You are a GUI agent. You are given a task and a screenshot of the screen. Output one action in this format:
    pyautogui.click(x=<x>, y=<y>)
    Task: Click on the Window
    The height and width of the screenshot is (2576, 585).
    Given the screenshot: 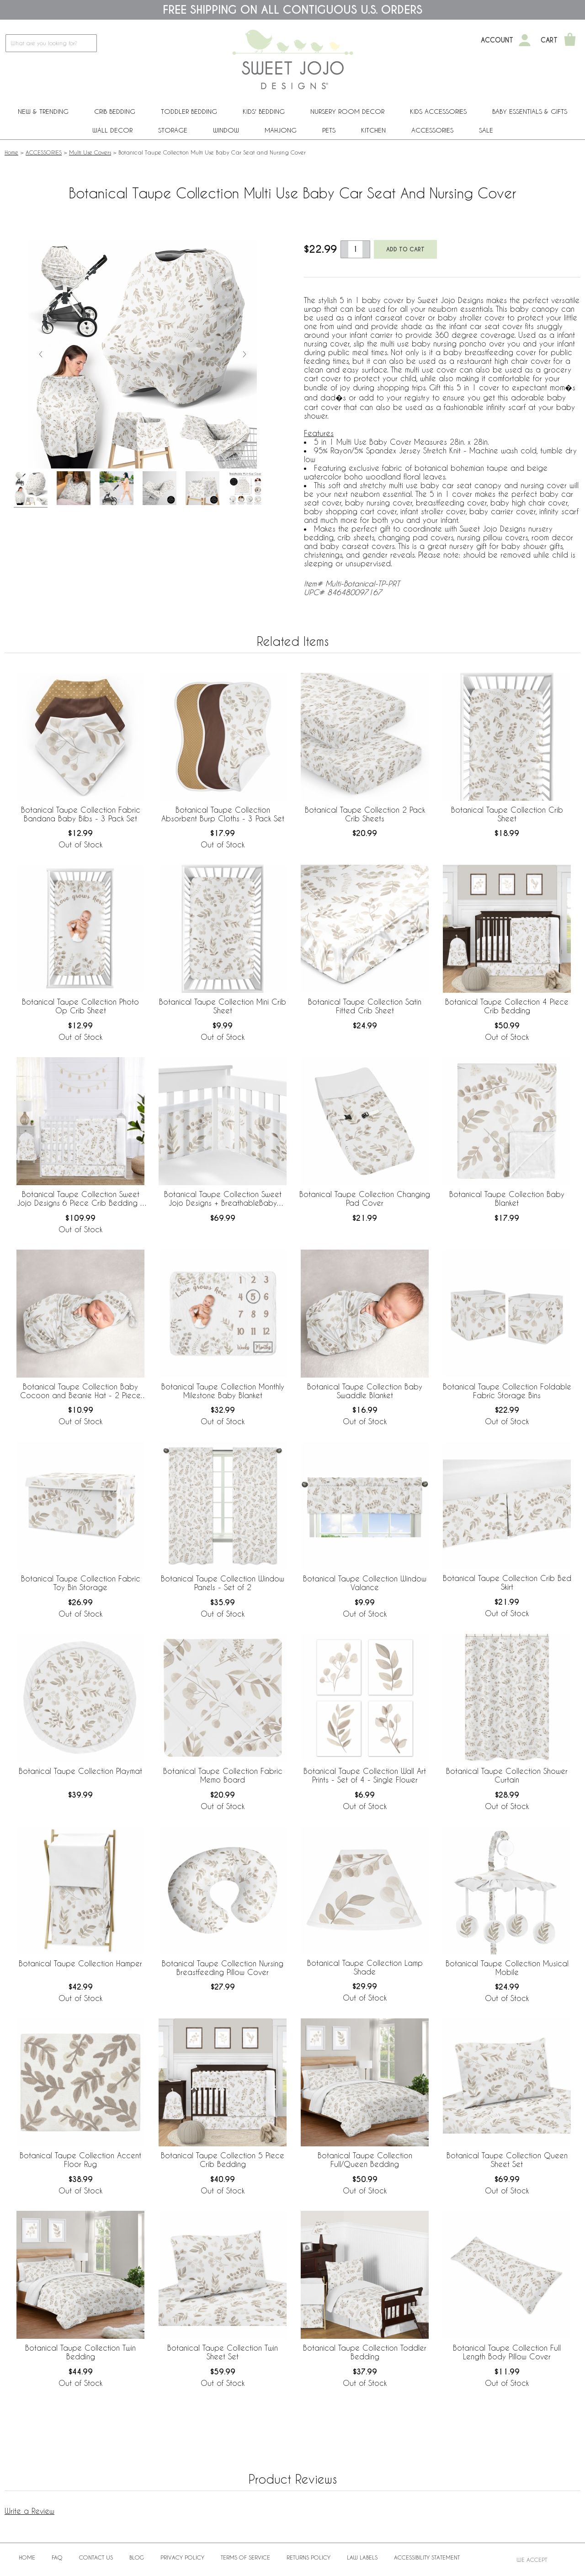 What is the action you would take?
    pyautogui.click(x=226, y=130)
    